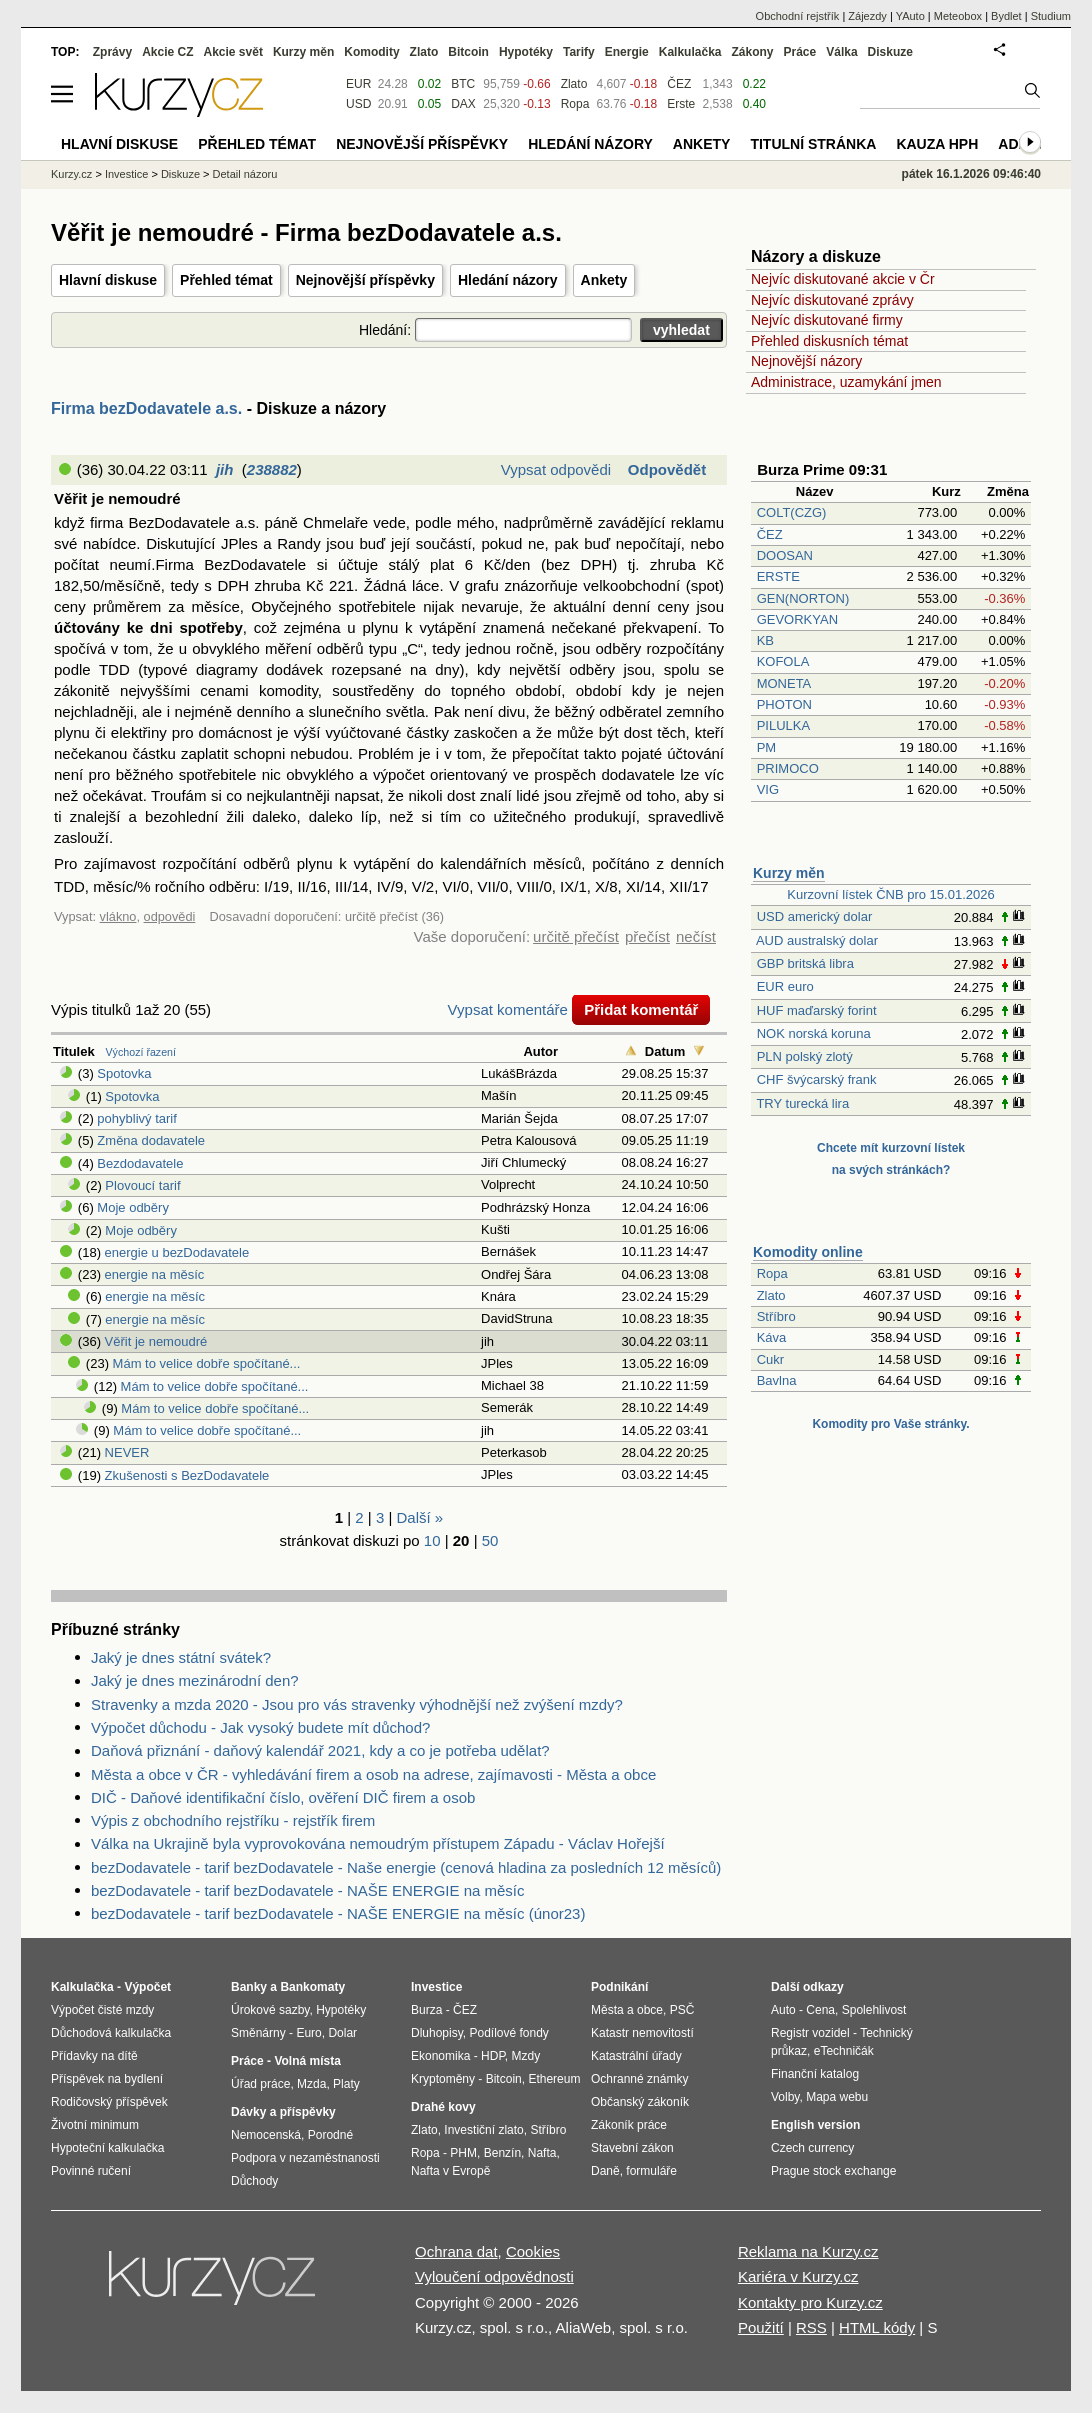 The height and width of the screenshot is (2413, 1092). Describe the element at coordinates (785, 986) in the screenshot. I see `EUR euro` at that location.